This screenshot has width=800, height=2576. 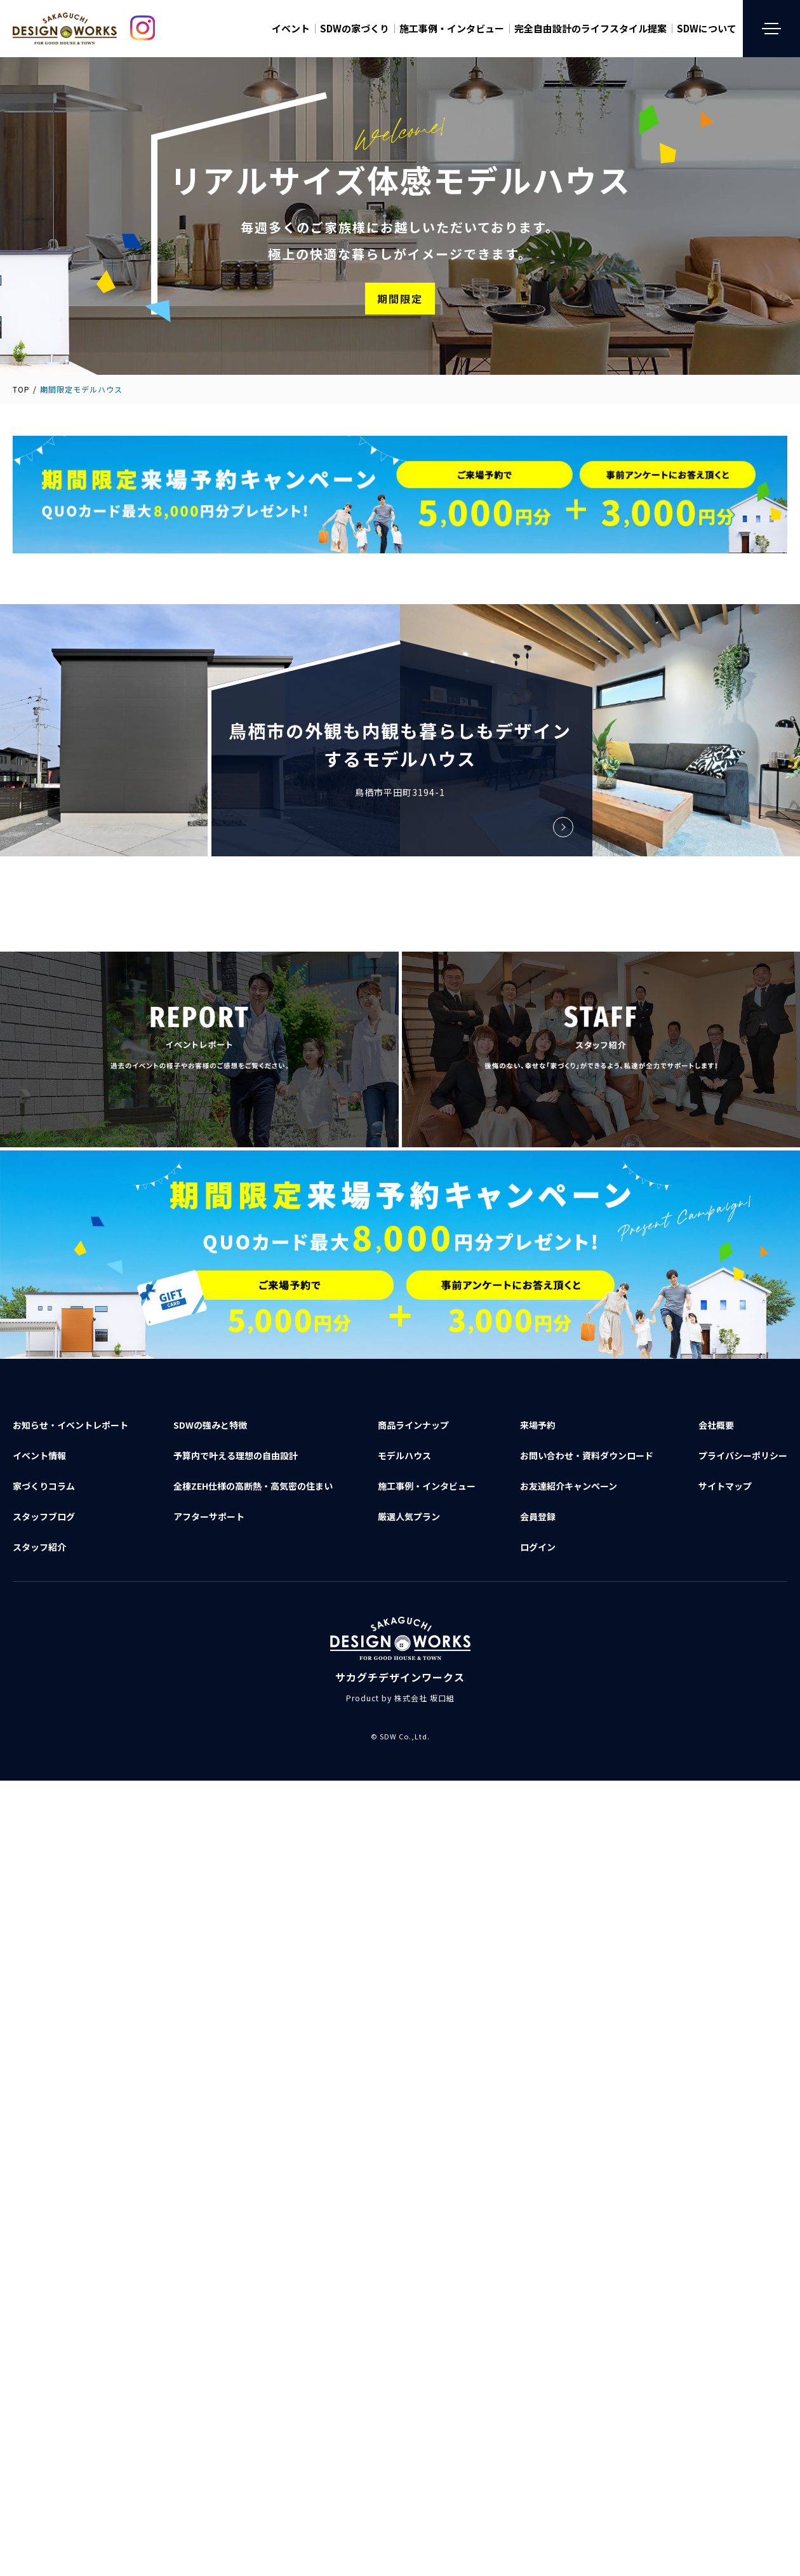 What do you see at coordinates (725, 1486) in the screenshot?
I see `サイトマップ` at bounding box center [725, 1486].